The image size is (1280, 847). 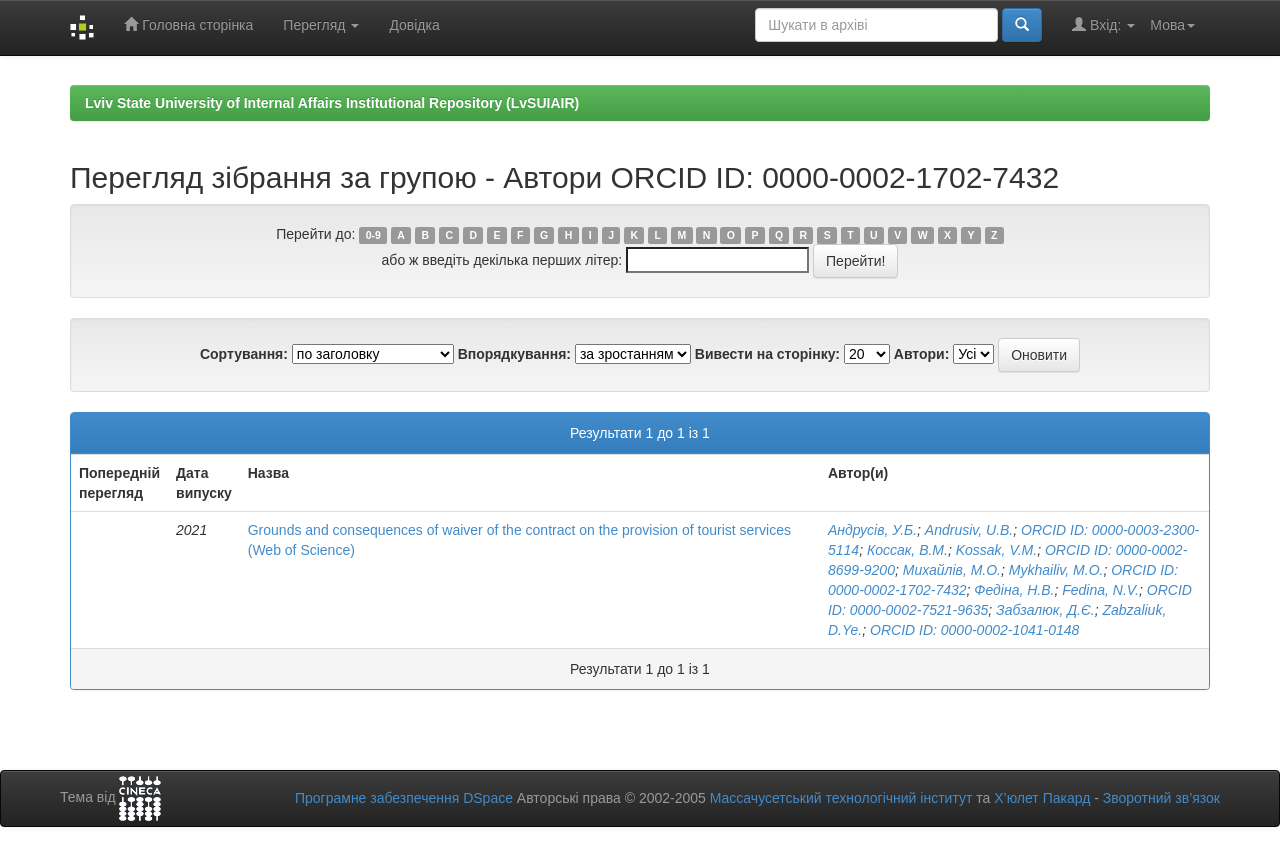 I want to click on Массачусетський технологічний інститут, so click(x=841, y=798).